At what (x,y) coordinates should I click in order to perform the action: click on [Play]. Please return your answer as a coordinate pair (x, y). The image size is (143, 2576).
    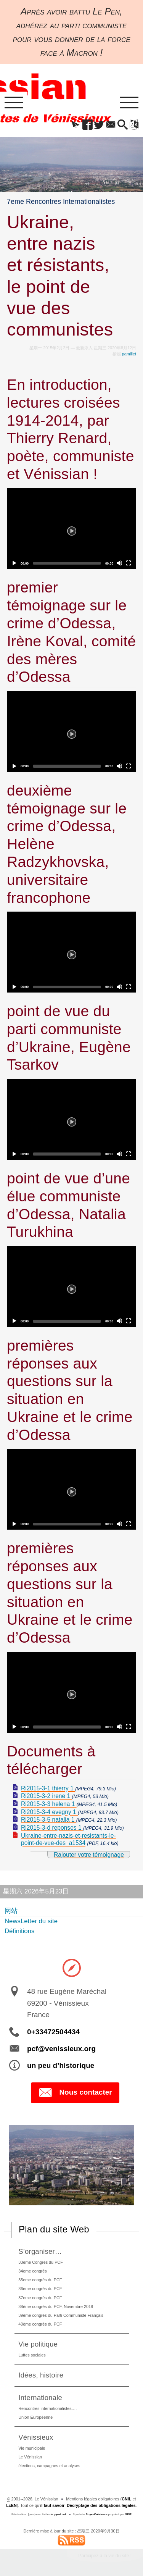
    Looking at the image, I should click on (71, 528).